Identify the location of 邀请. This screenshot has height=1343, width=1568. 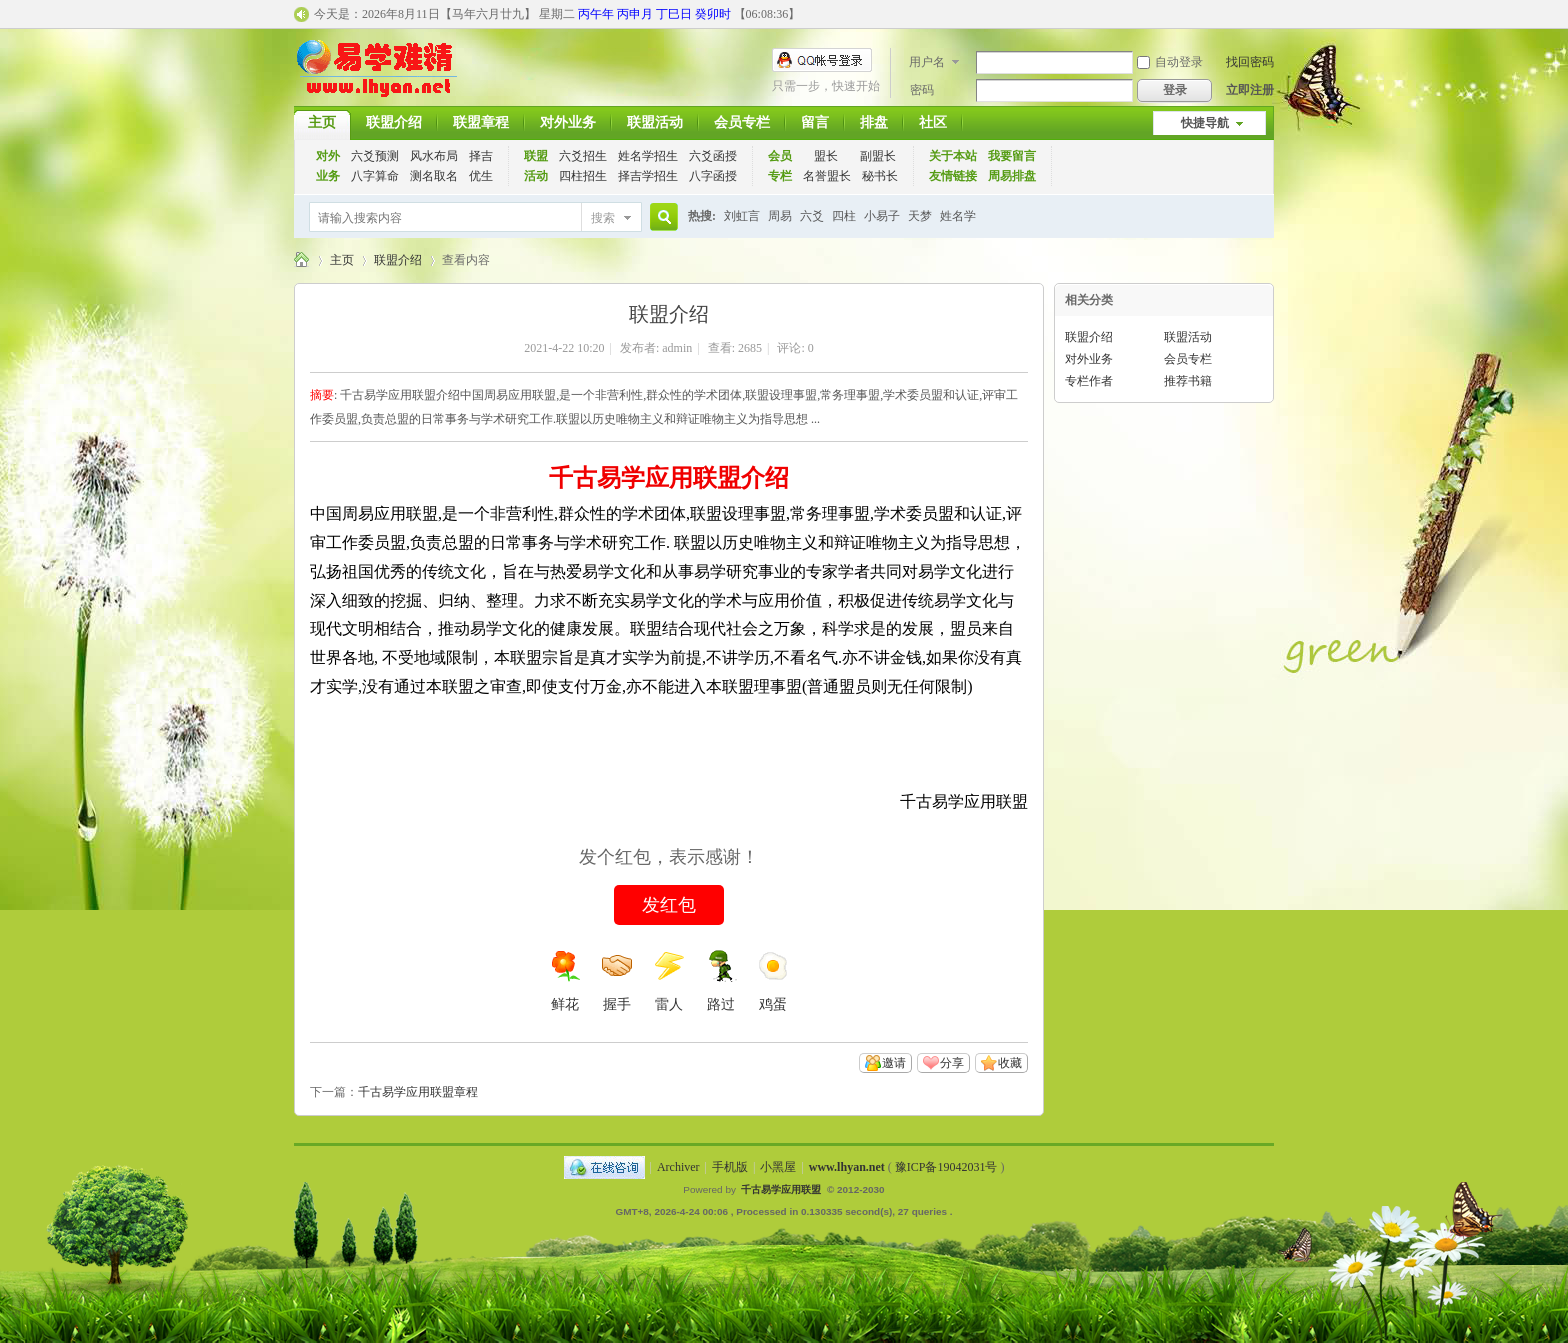
(894, 1063).